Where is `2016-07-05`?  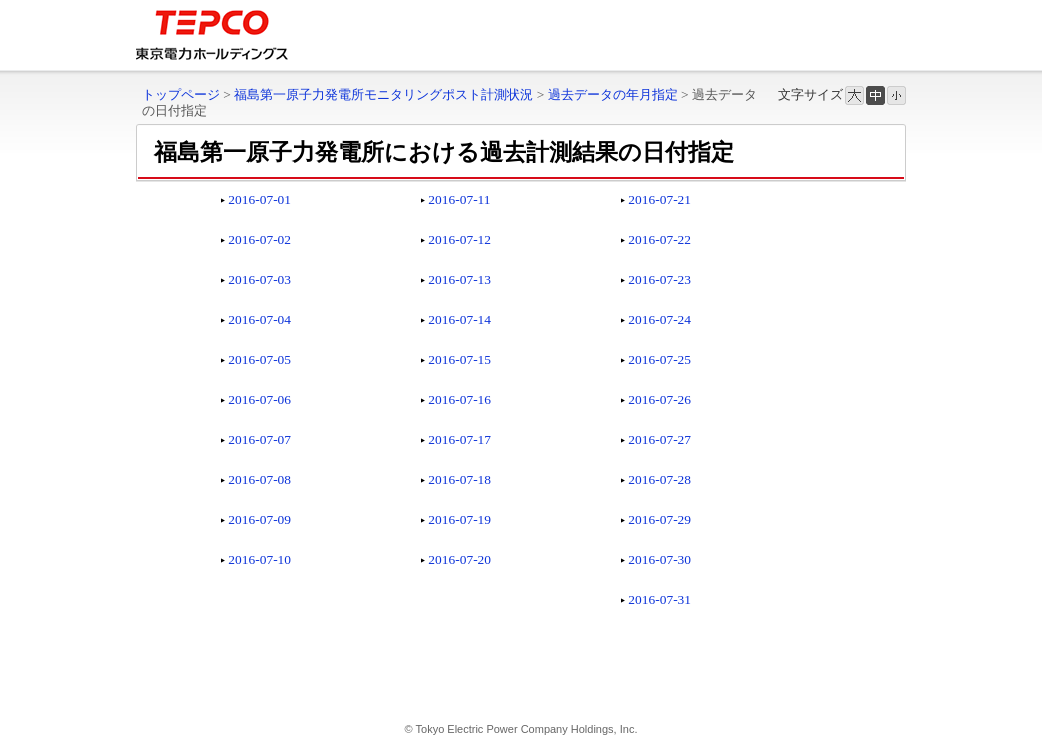
2016-07-05 is located at coordinates (259, 359).